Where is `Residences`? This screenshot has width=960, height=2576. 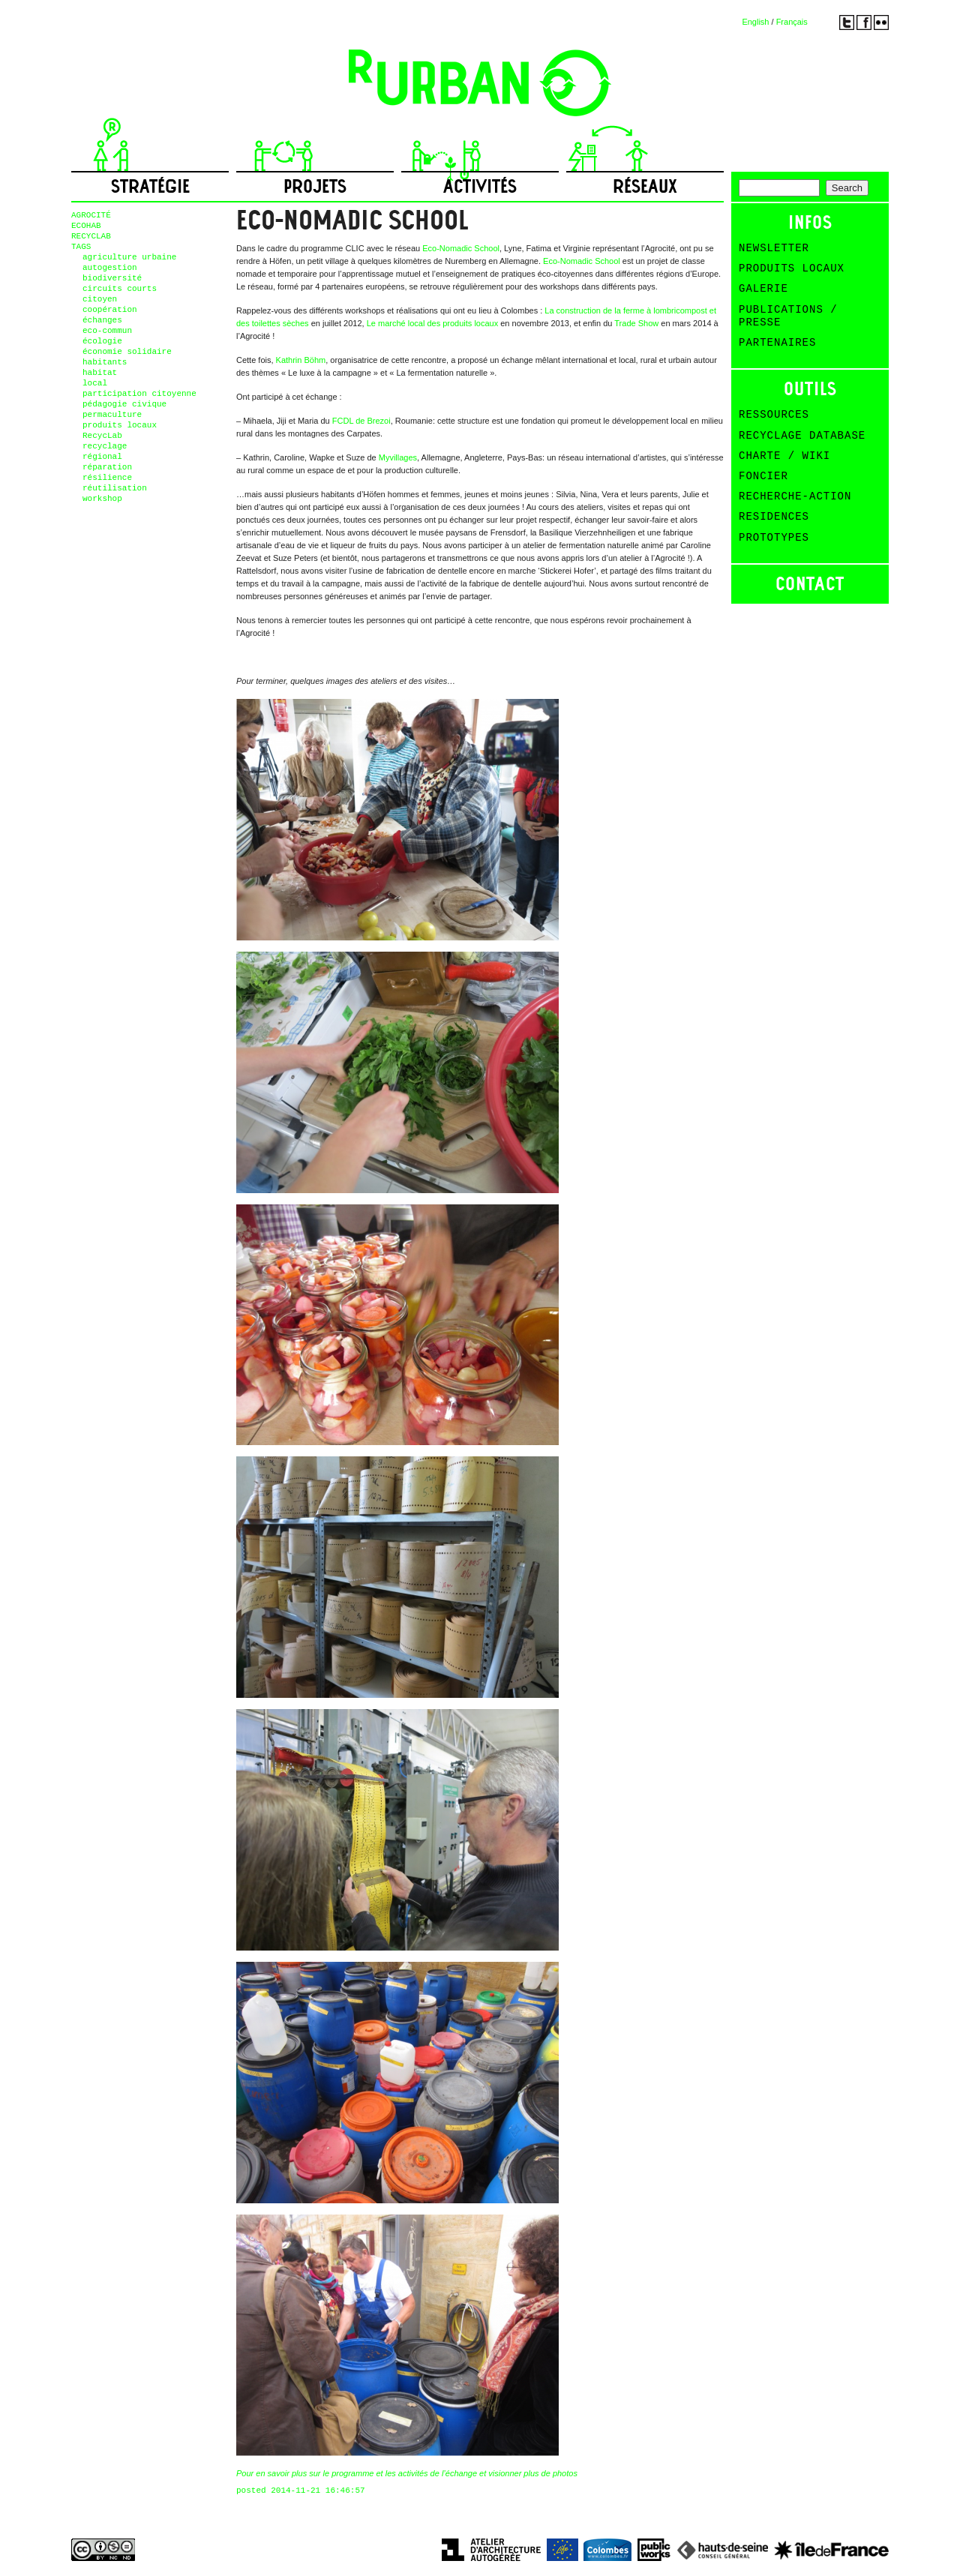 Residences is located at coordinates (774, 516).